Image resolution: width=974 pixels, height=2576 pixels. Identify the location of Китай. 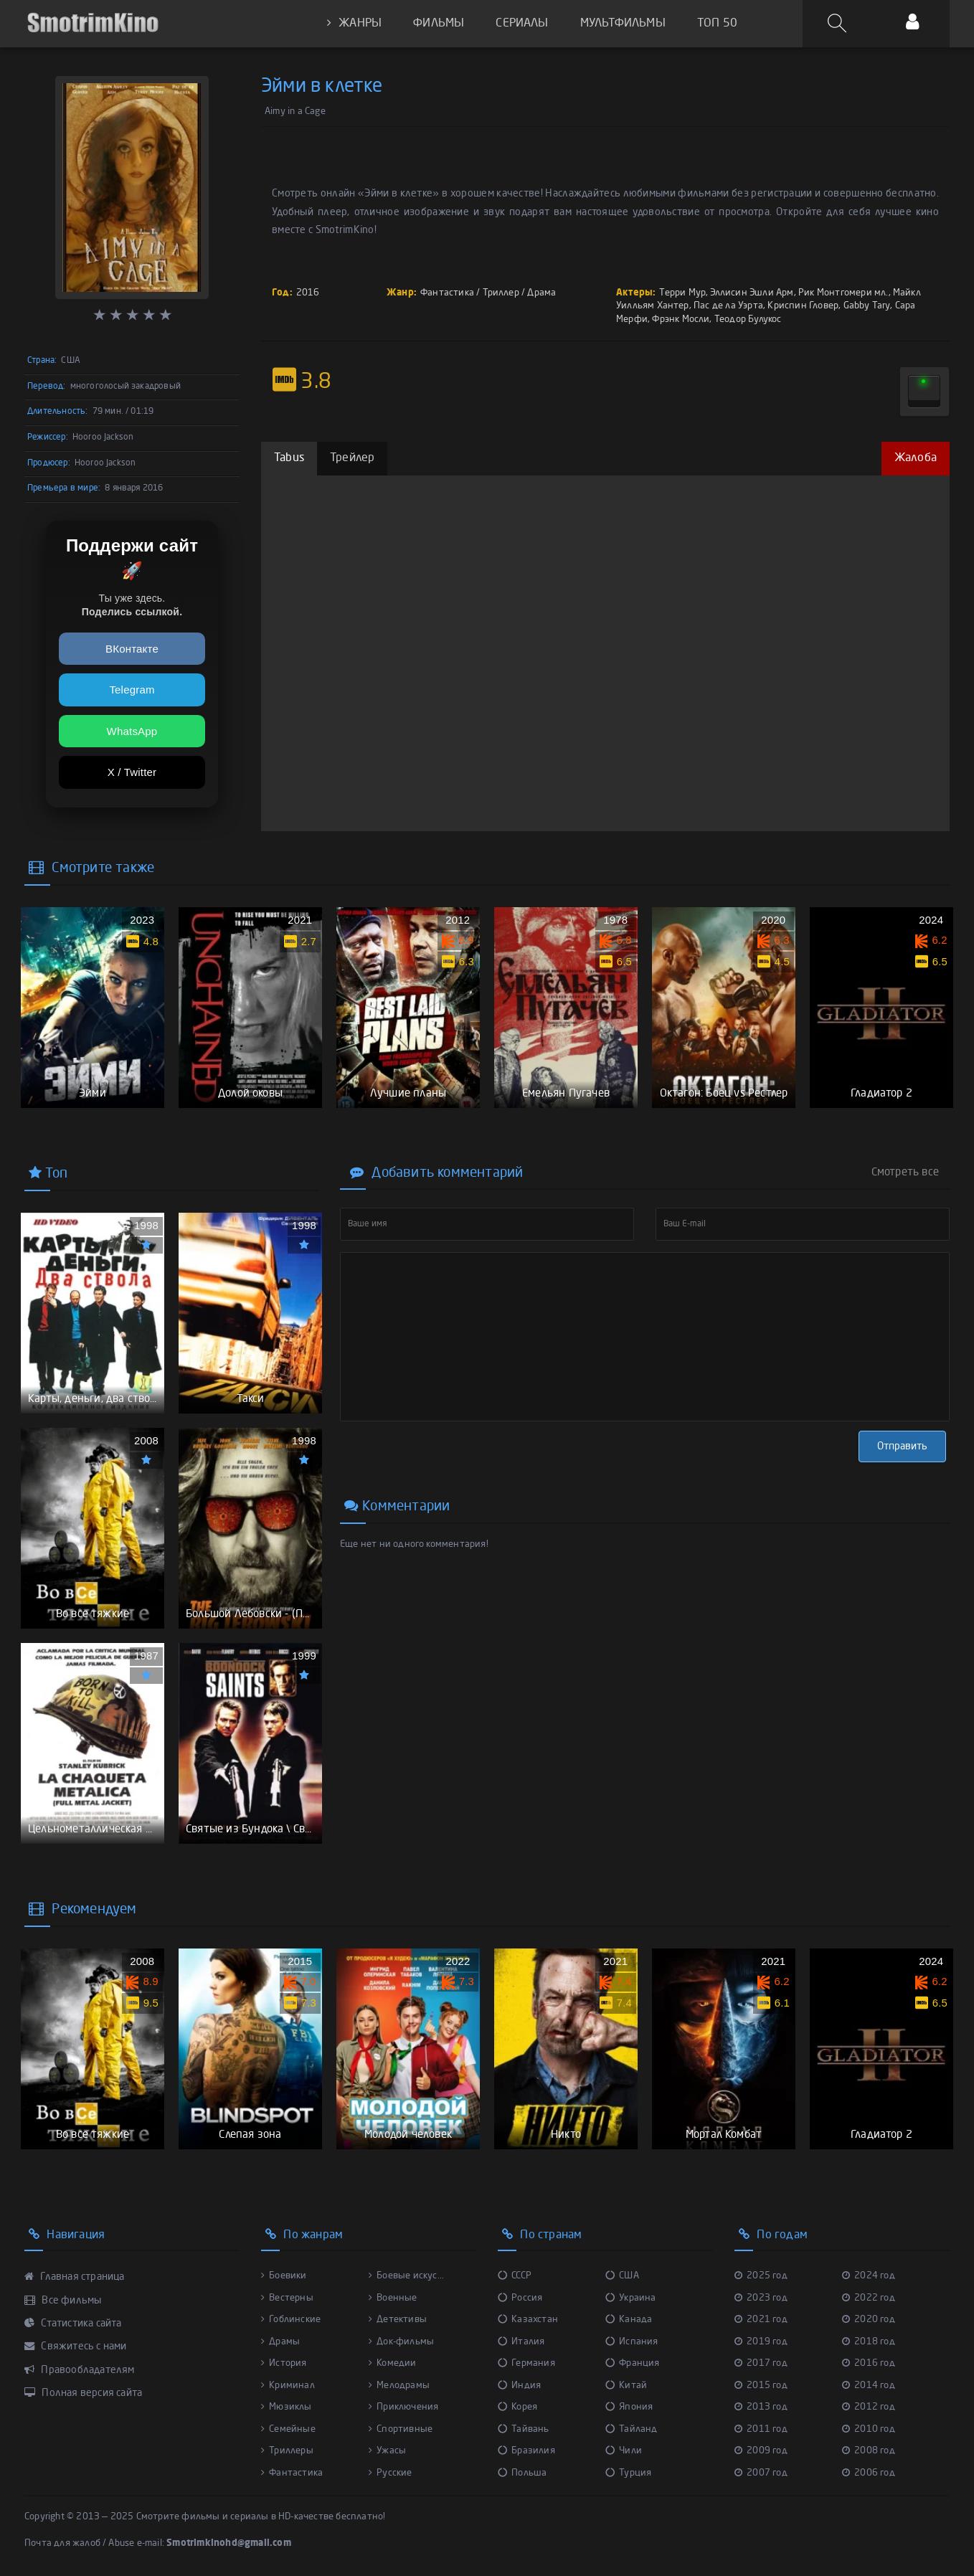
(626, 2385).